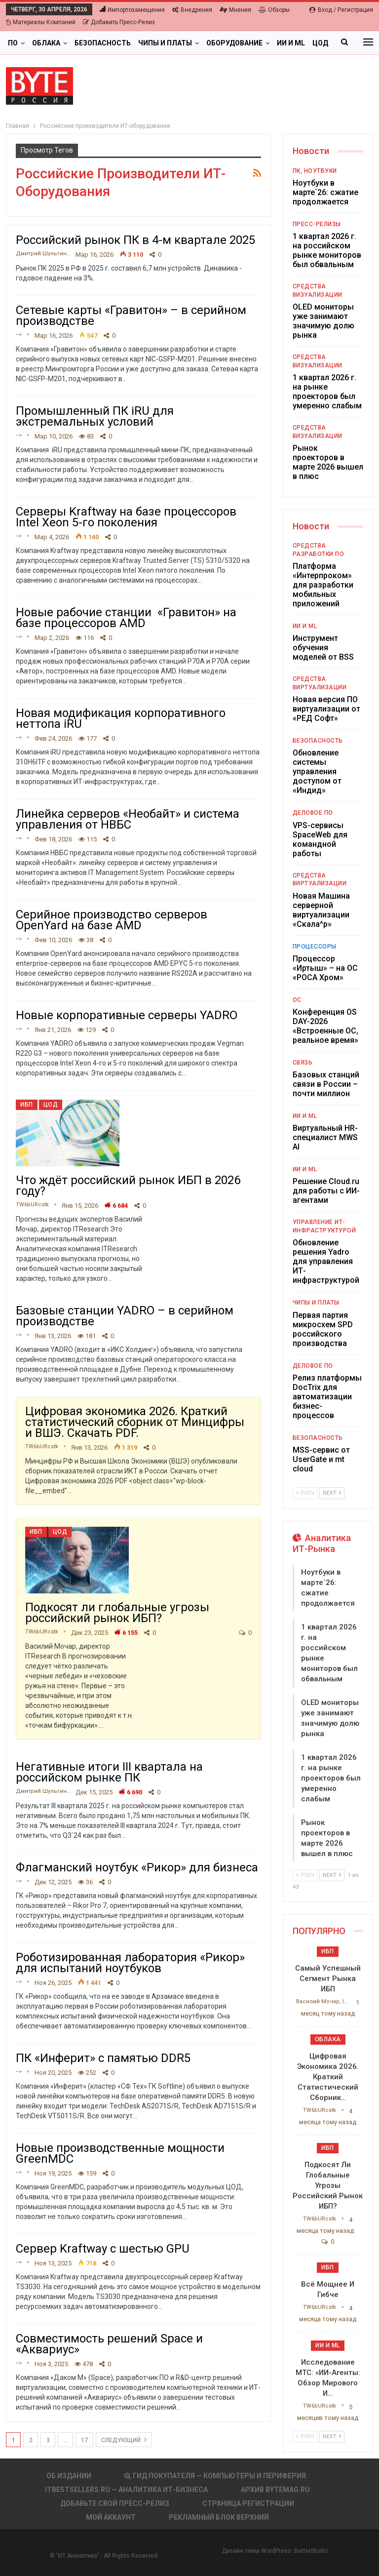 The image size is (379, 2576). I want to click on Больше, so click(292, 43).